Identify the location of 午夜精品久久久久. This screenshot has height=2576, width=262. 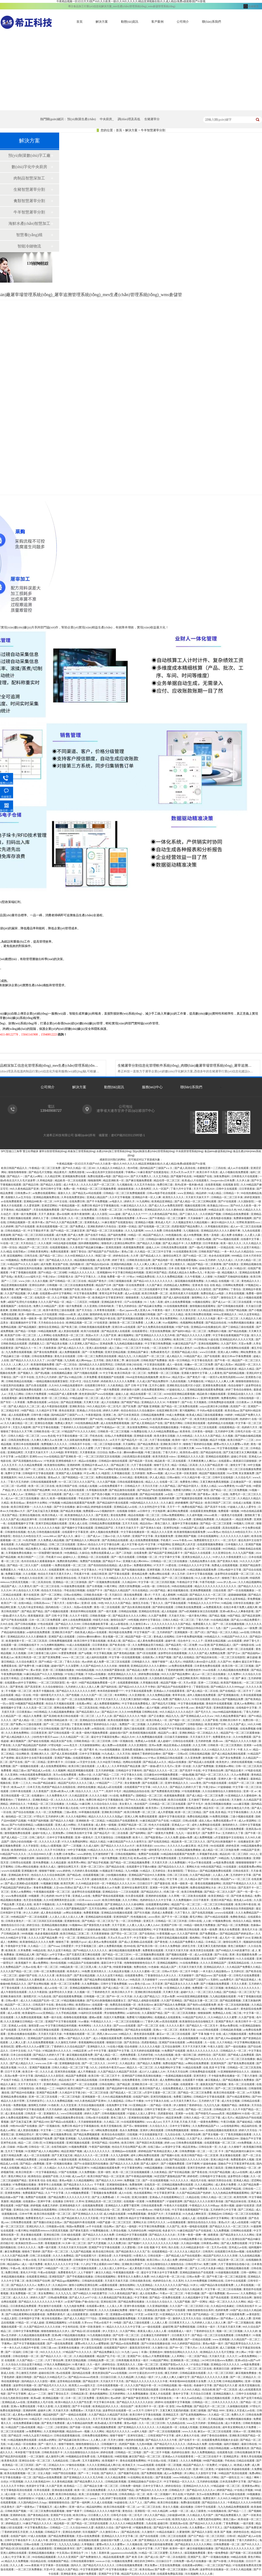
(101, 2021).